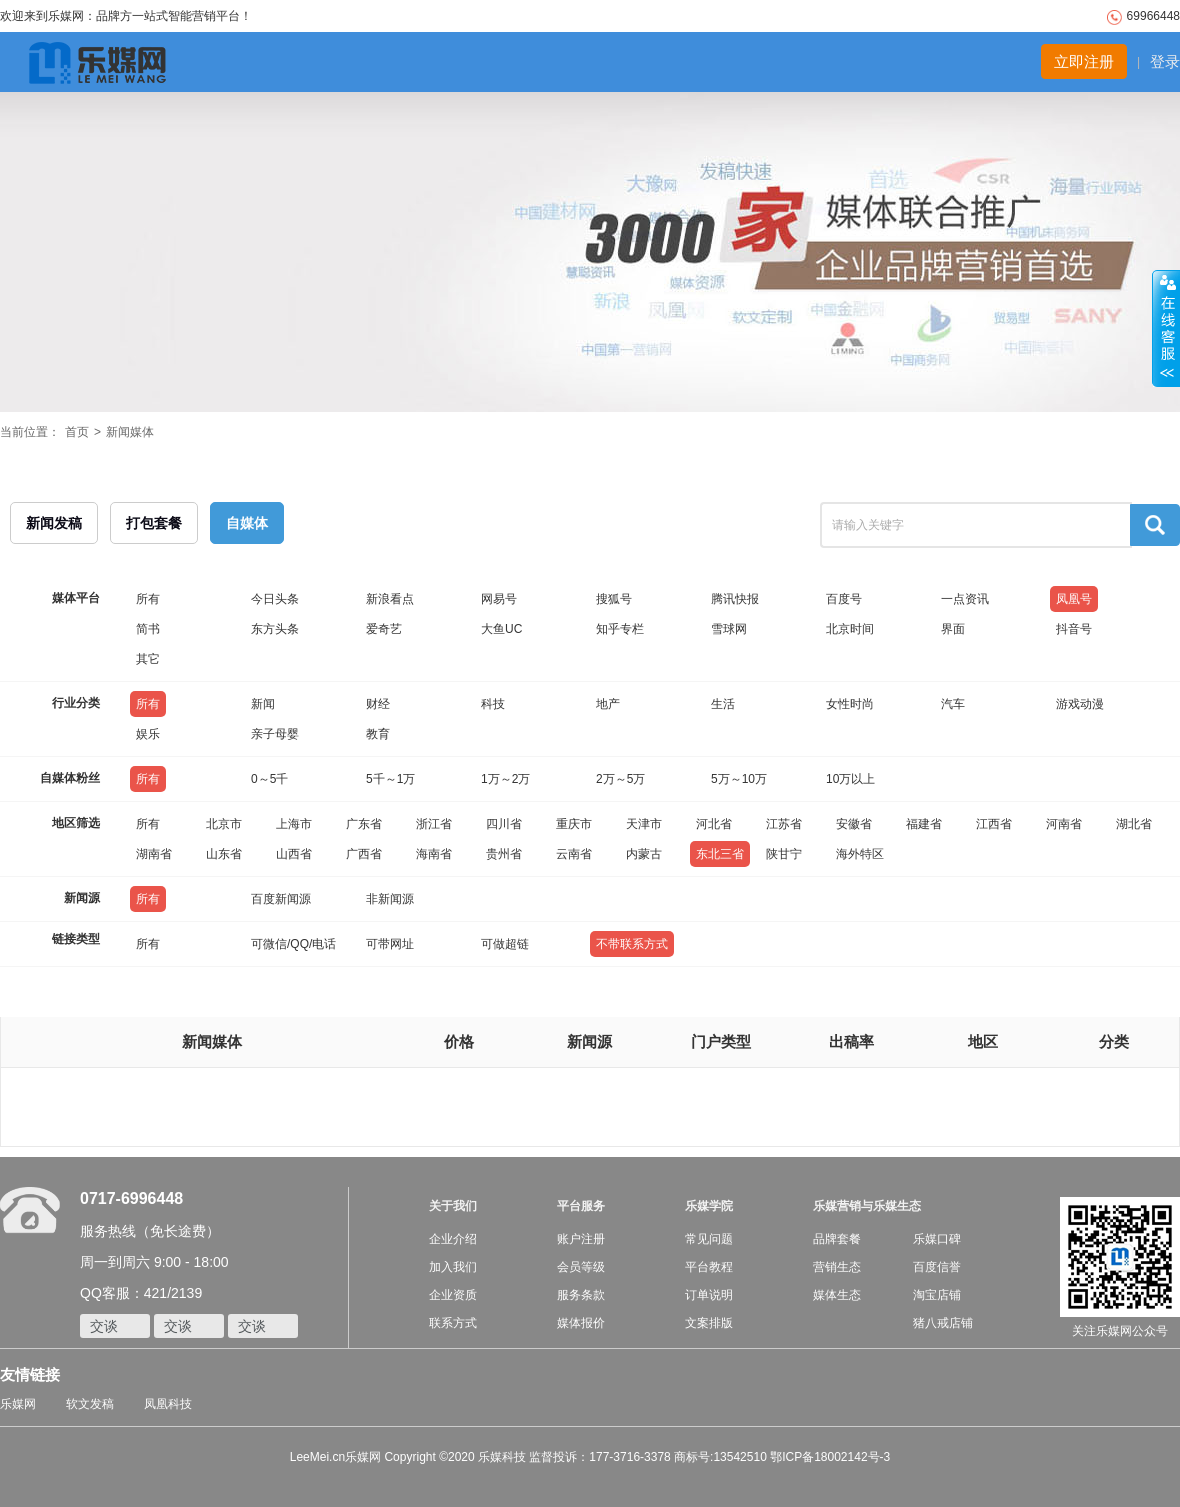 Image resolution: width=1180 pixels, height=1507 pixels. Describe the element at coordinates (364, 824) in the screenshot. I see `广东省` at that location.